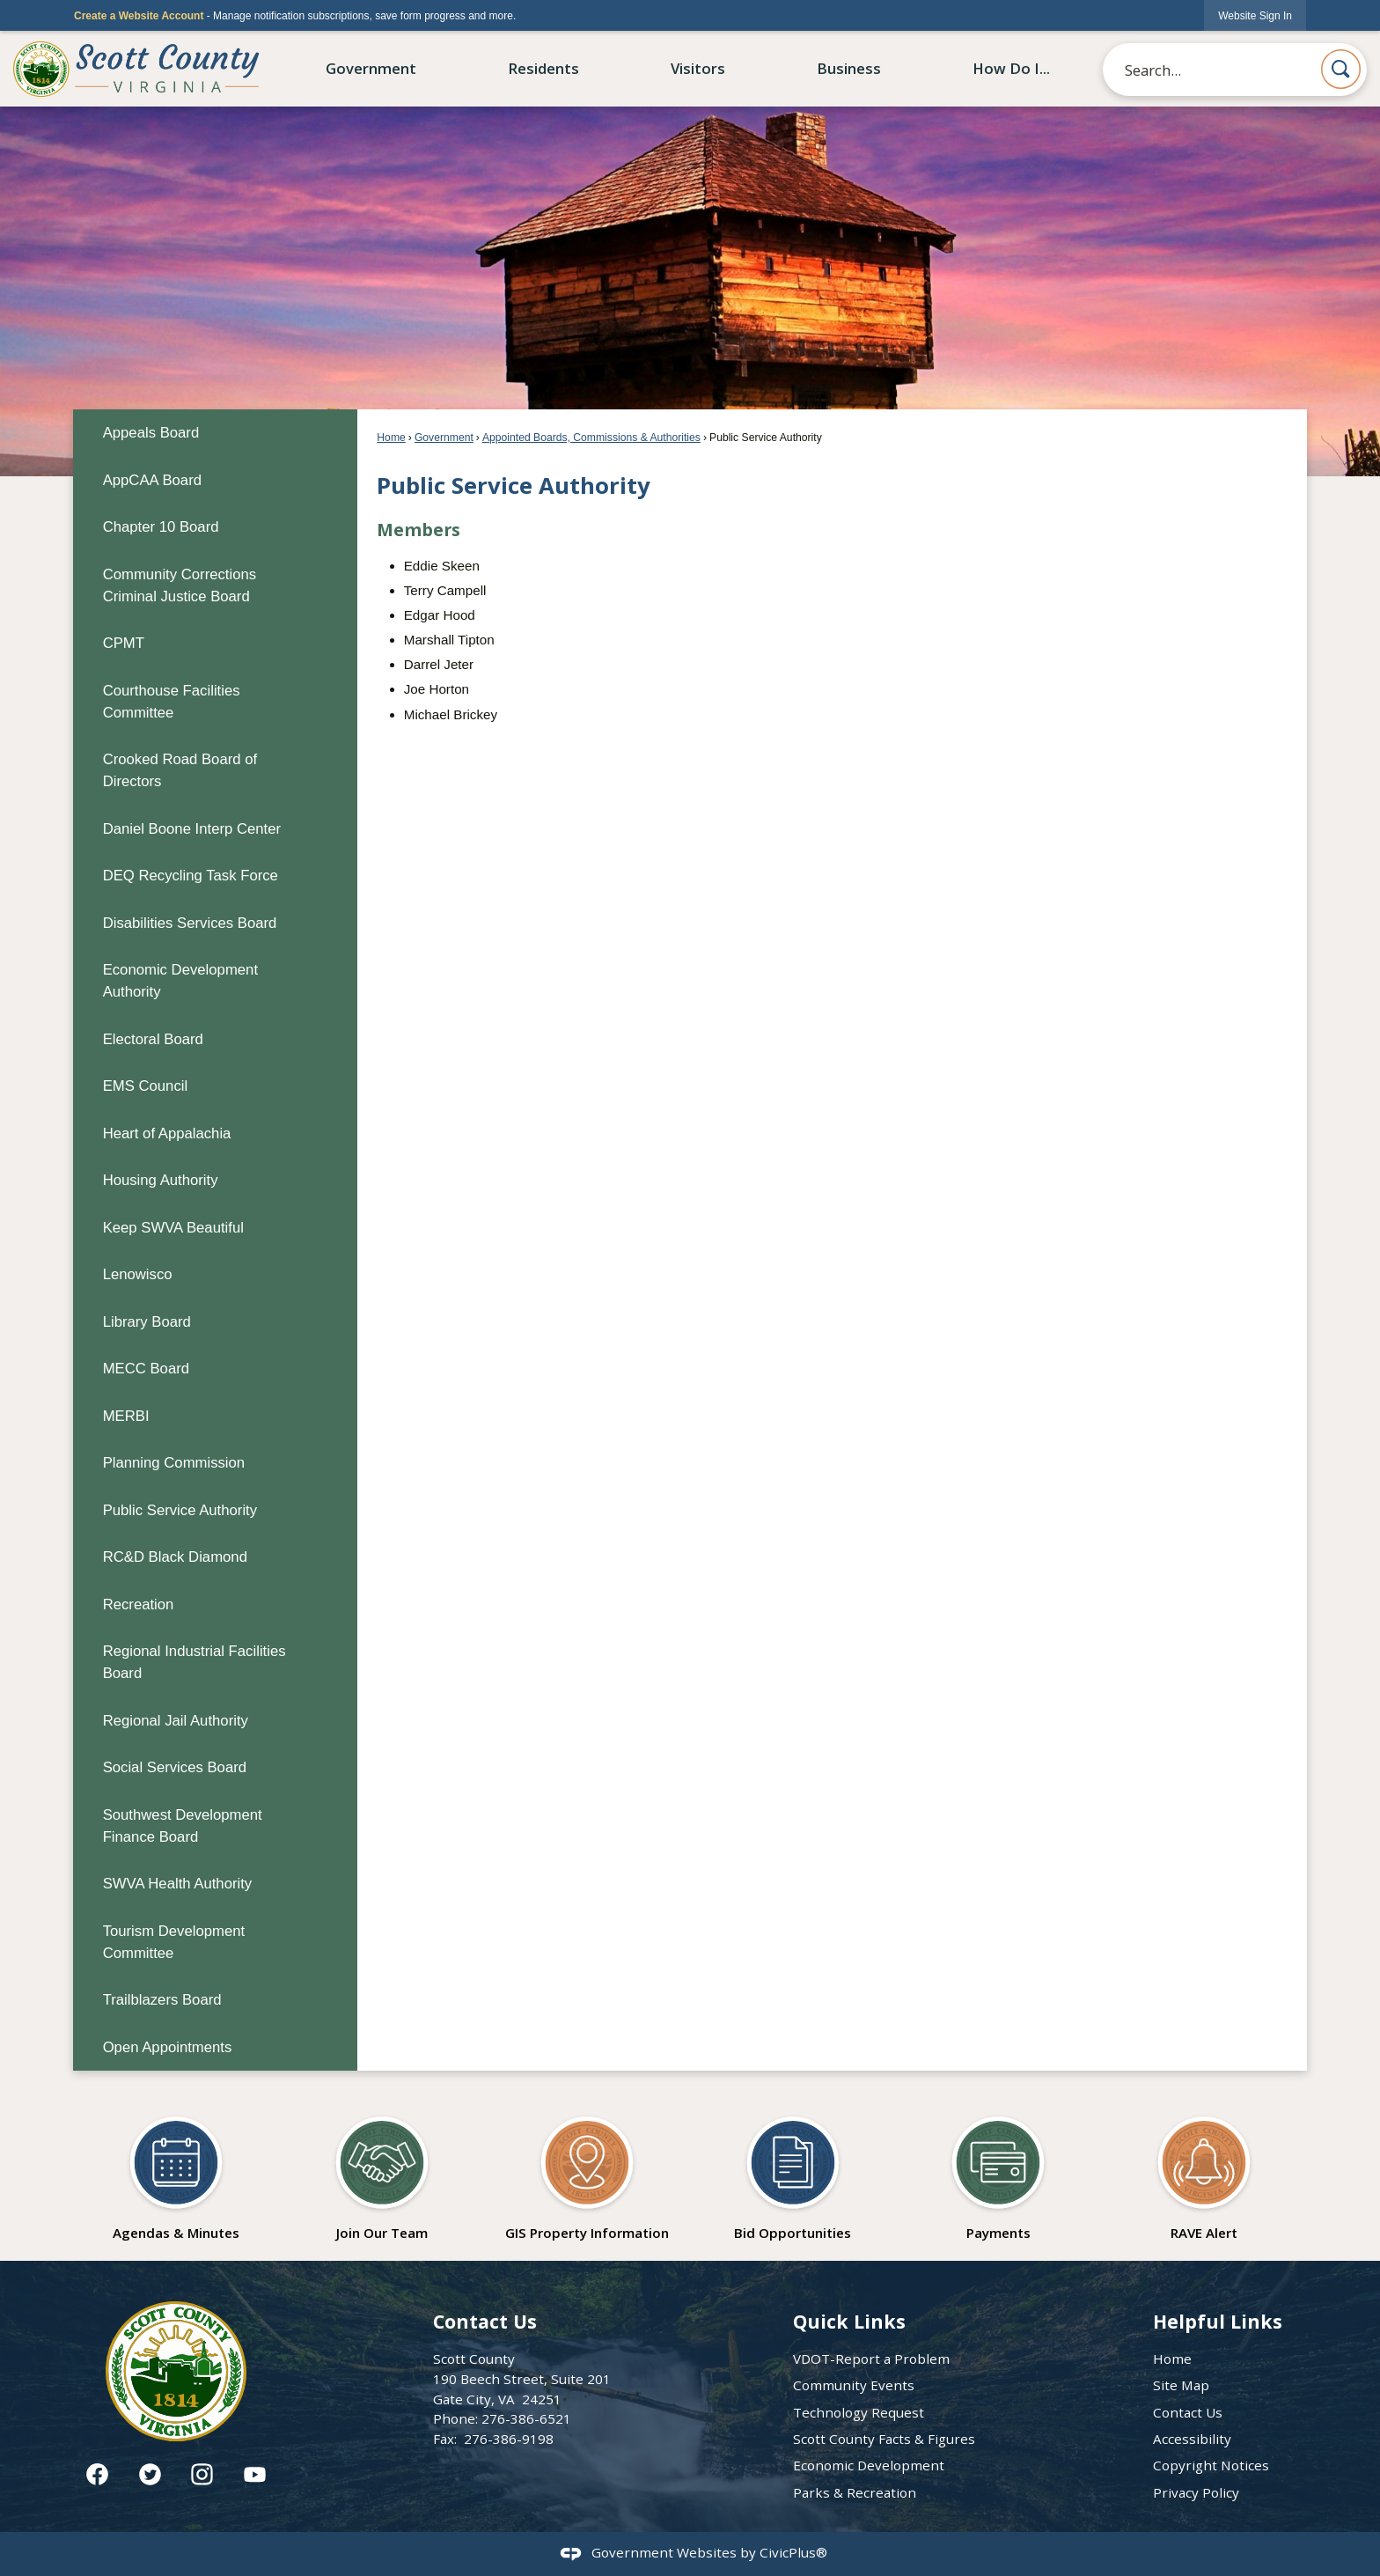  Describe the element at coordinates (1211, 2465) in the screenshot. I see `Copyright Notices` at that location.